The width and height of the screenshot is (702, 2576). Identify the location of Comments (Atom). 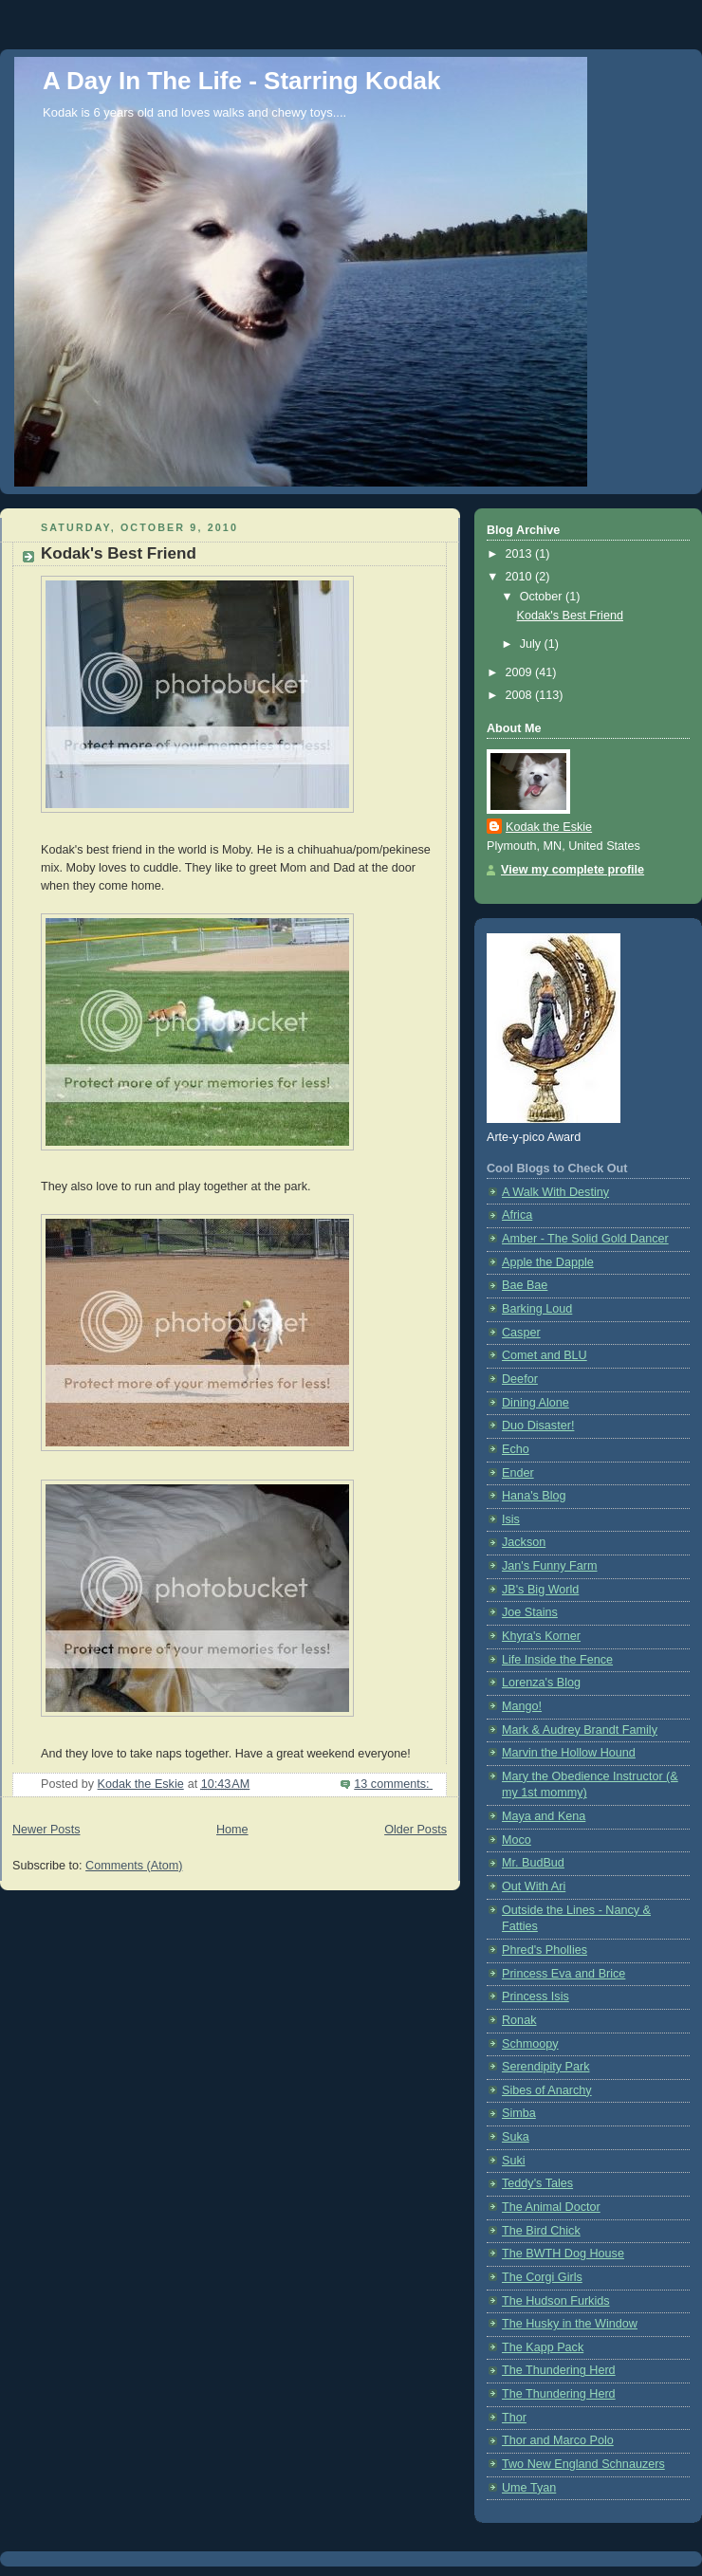
(133, 1865).